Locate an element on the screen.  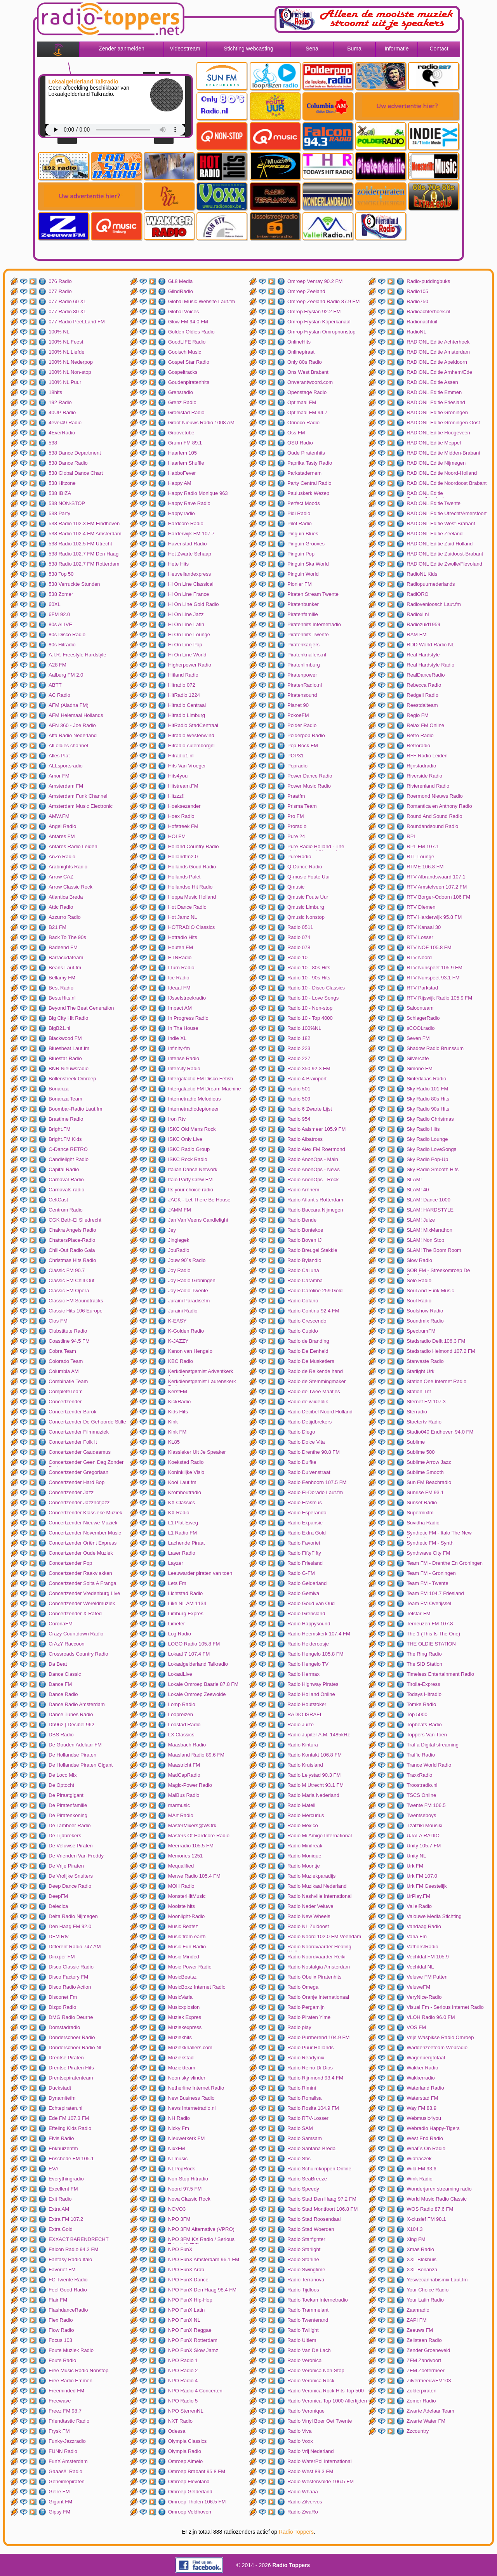
Heuvellandexpress is located at coordinates (189, 574).